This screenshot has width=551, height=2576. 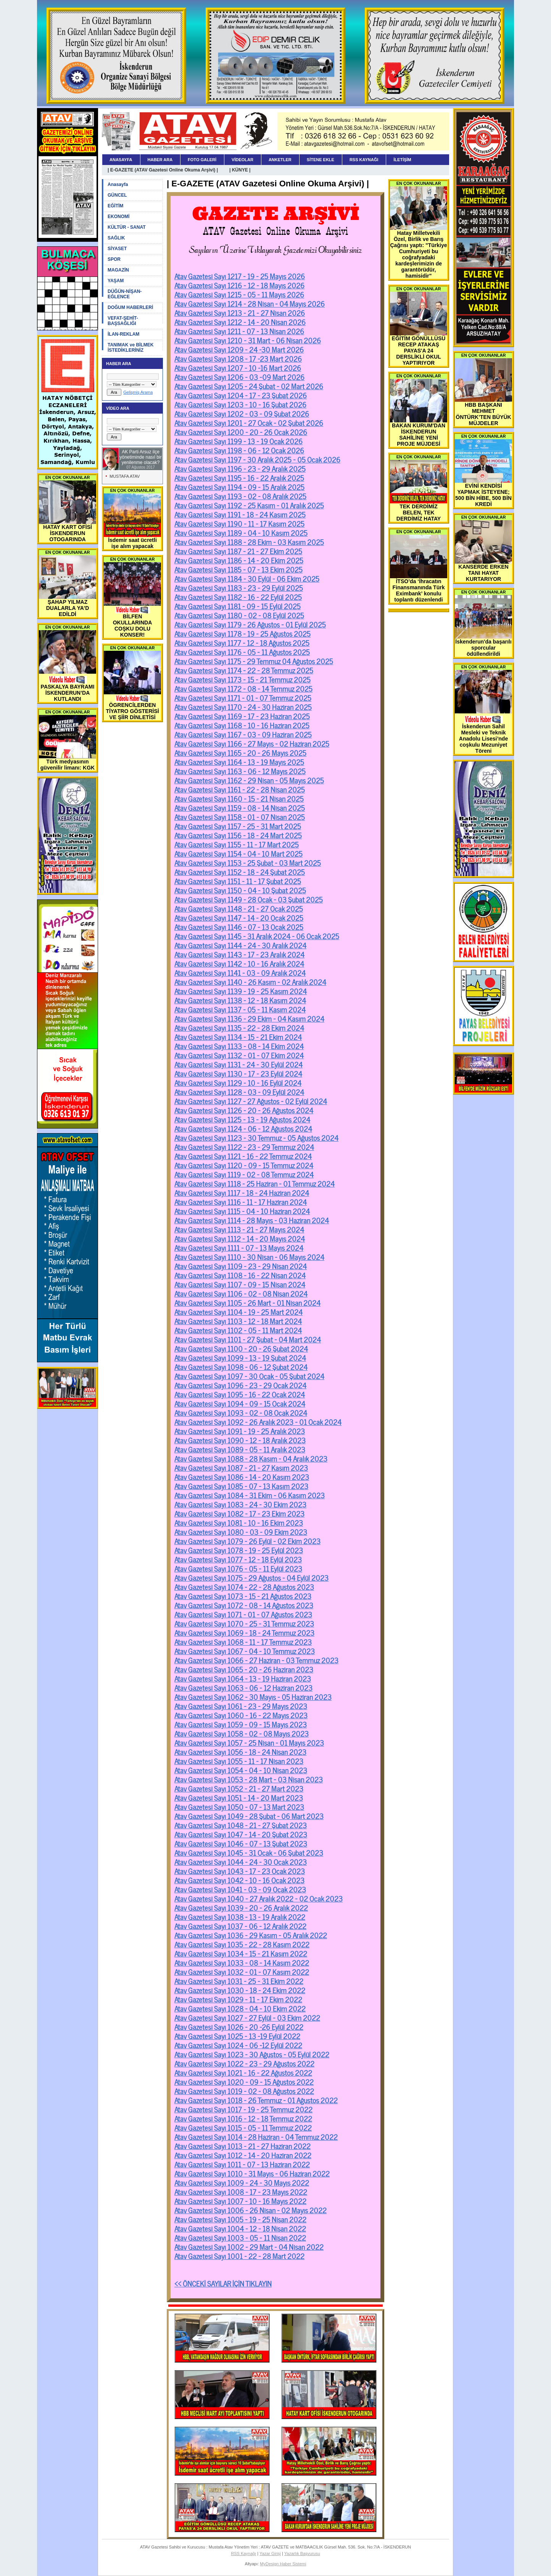 I want to click on Atav Gazetesi Sayı 1164 - 13 - 19 Mayıs 2025, so click(x=239, y=761).